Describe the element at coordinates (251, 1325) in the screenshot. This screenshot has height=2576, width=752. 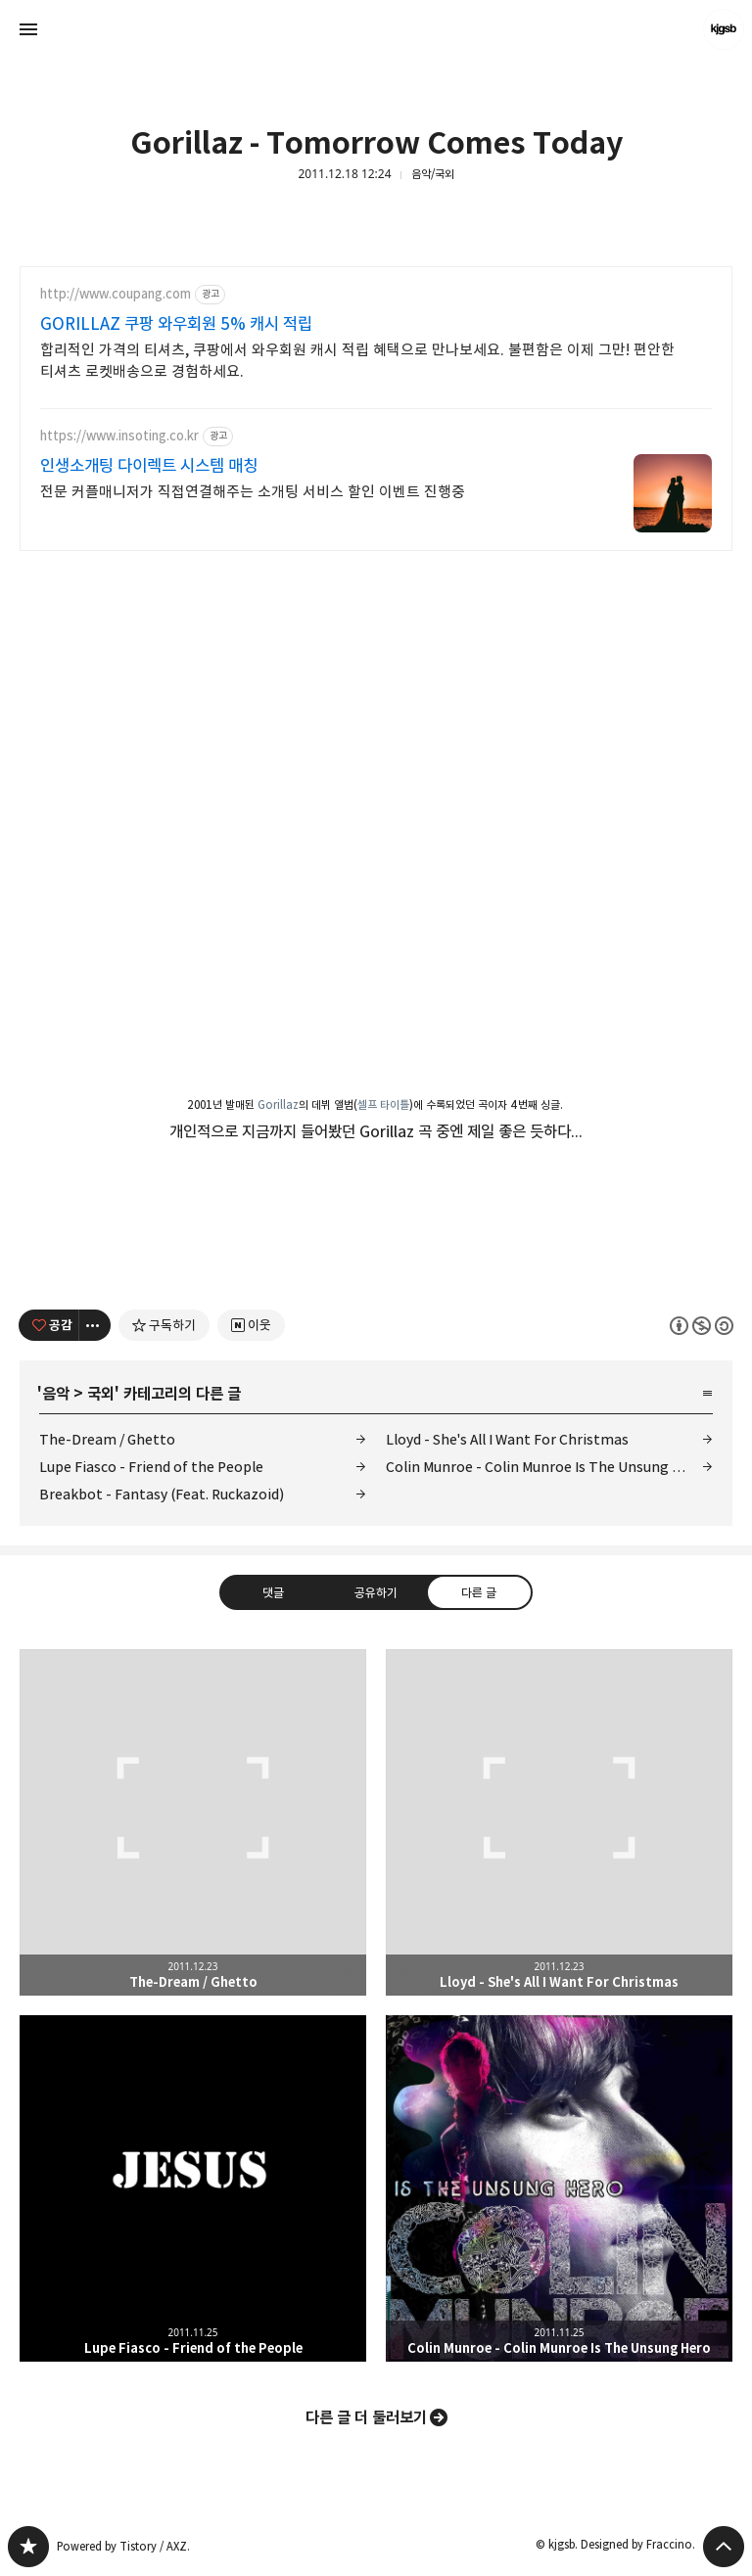
I see `[네이버 이웃 추가하기]` at that location.